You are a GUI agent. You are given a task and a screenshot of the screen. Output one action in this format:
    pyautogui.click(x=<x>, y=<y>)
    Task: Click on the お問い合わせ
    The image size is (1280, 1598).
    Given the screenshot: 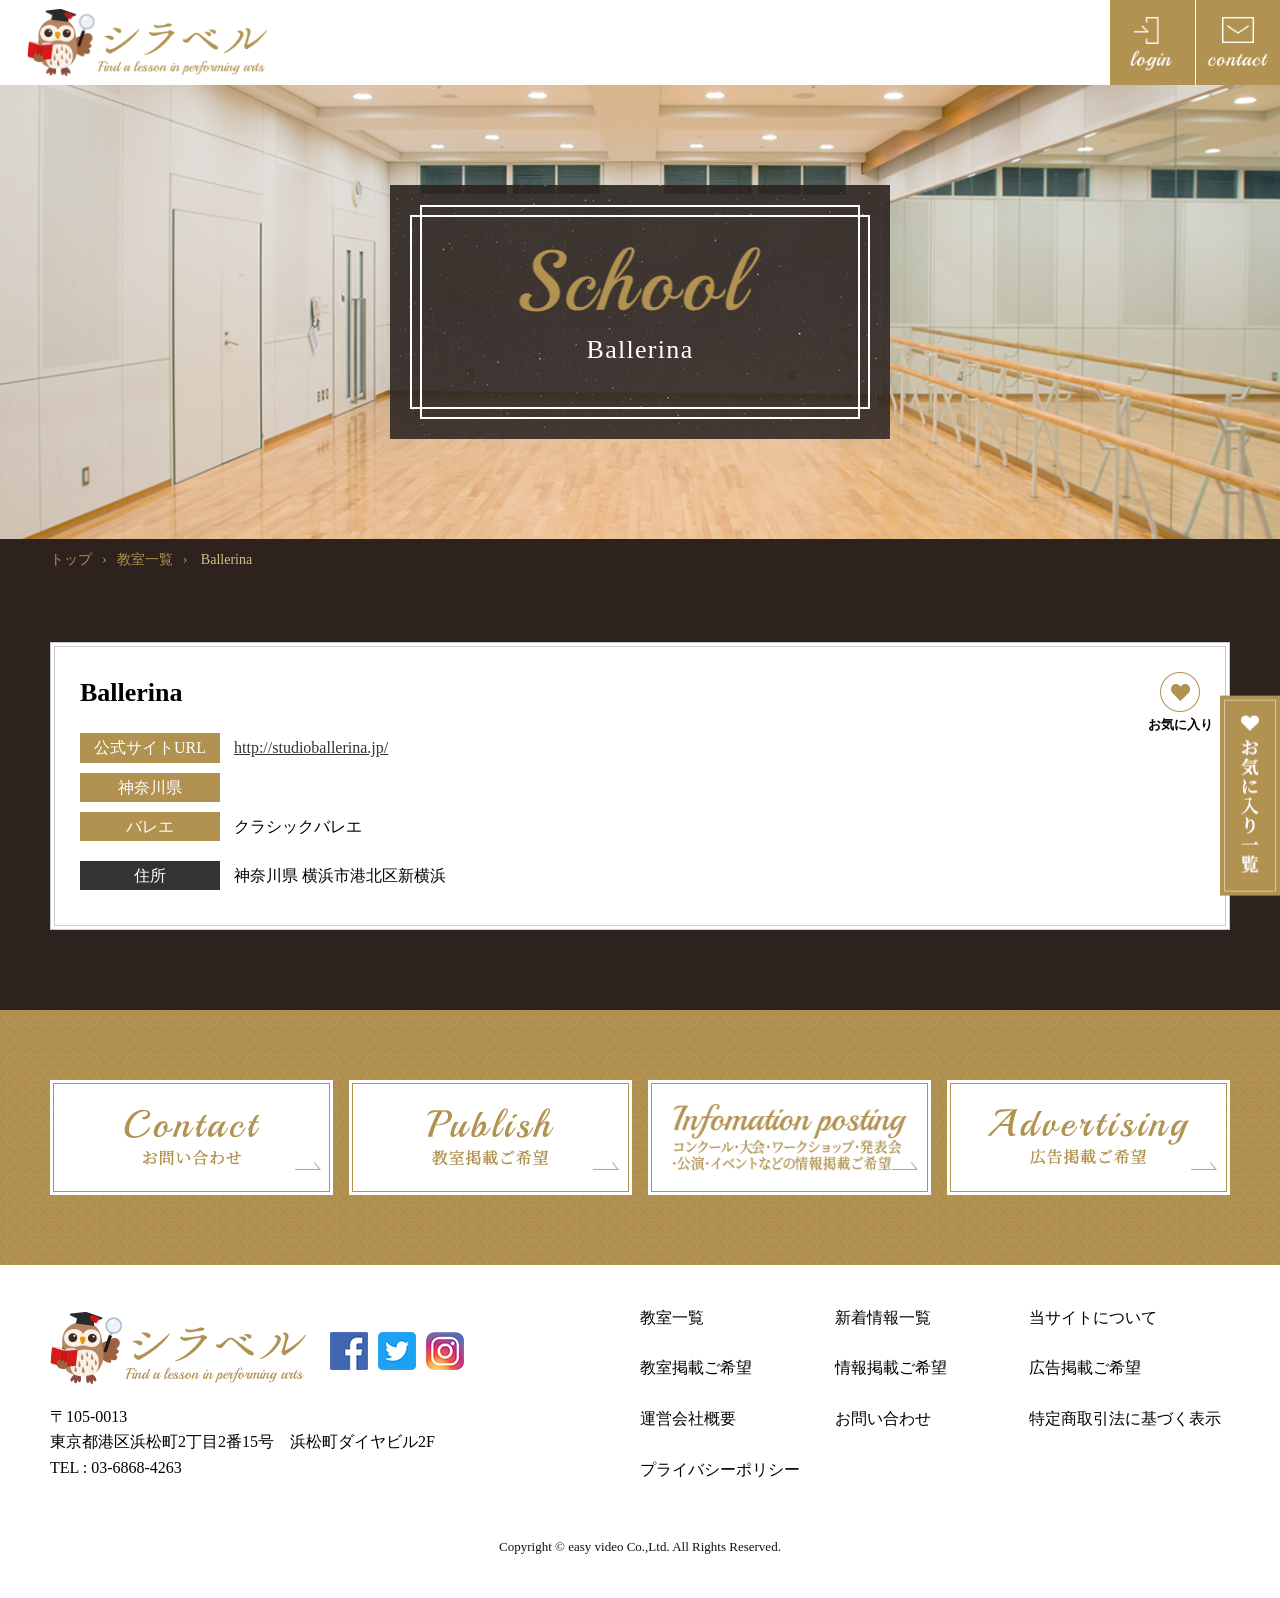 What is the action you would take?
    pyautogui.click(x=883, y=1418)
    